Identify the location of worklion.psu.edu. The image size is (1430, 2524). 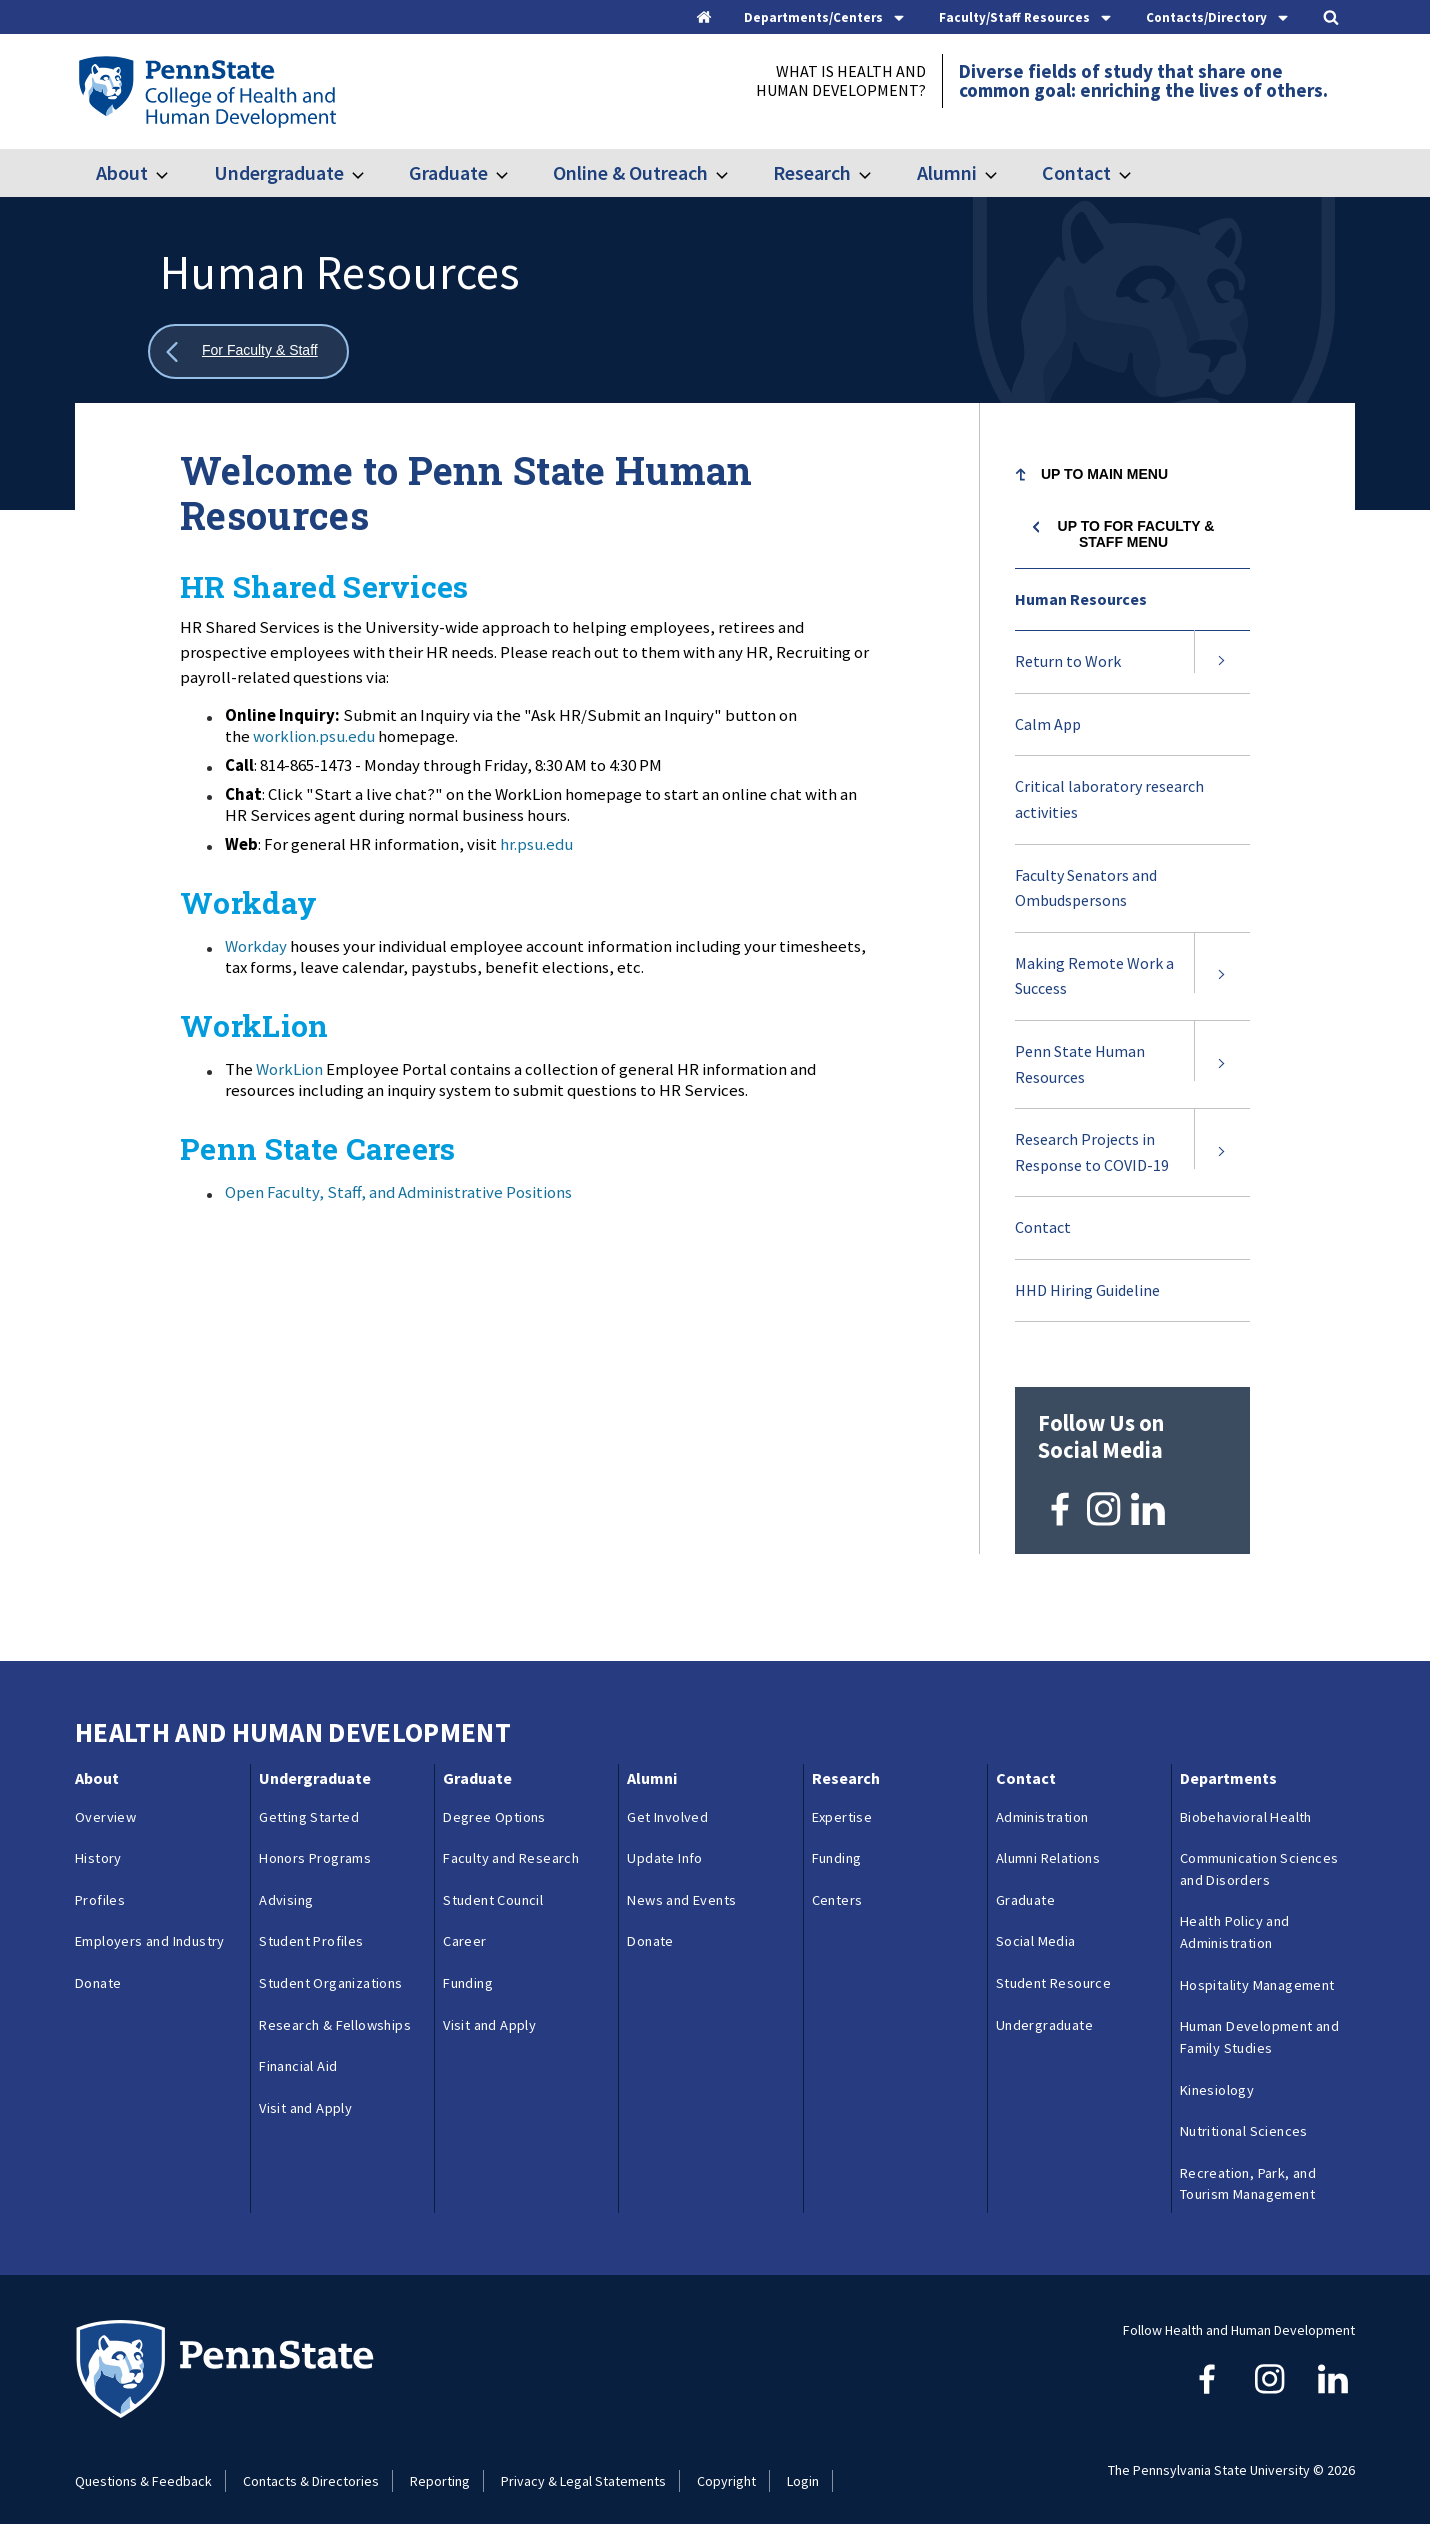
(314, 736).